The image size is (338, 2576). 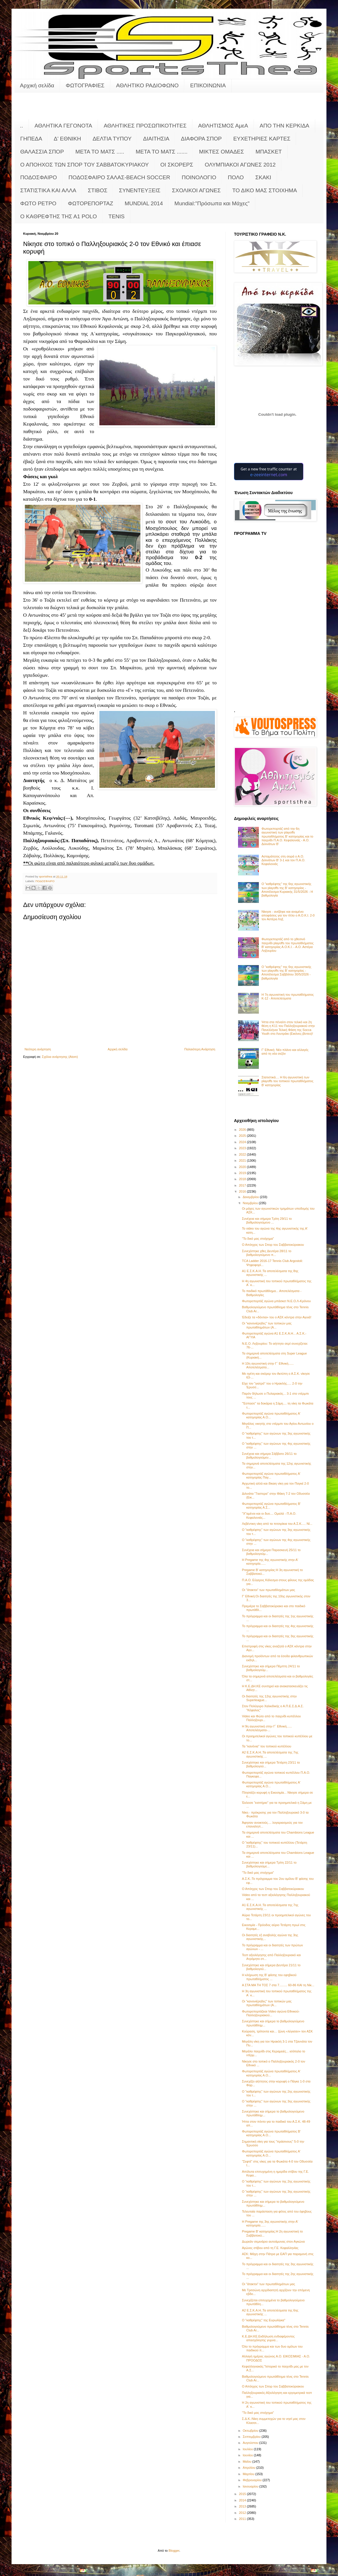 What do you see at coordinates (212, 203) in the screenshot?
I see `Mundial:"Πρόσωπα και Μάχες"` at bounding box center [212, 203].